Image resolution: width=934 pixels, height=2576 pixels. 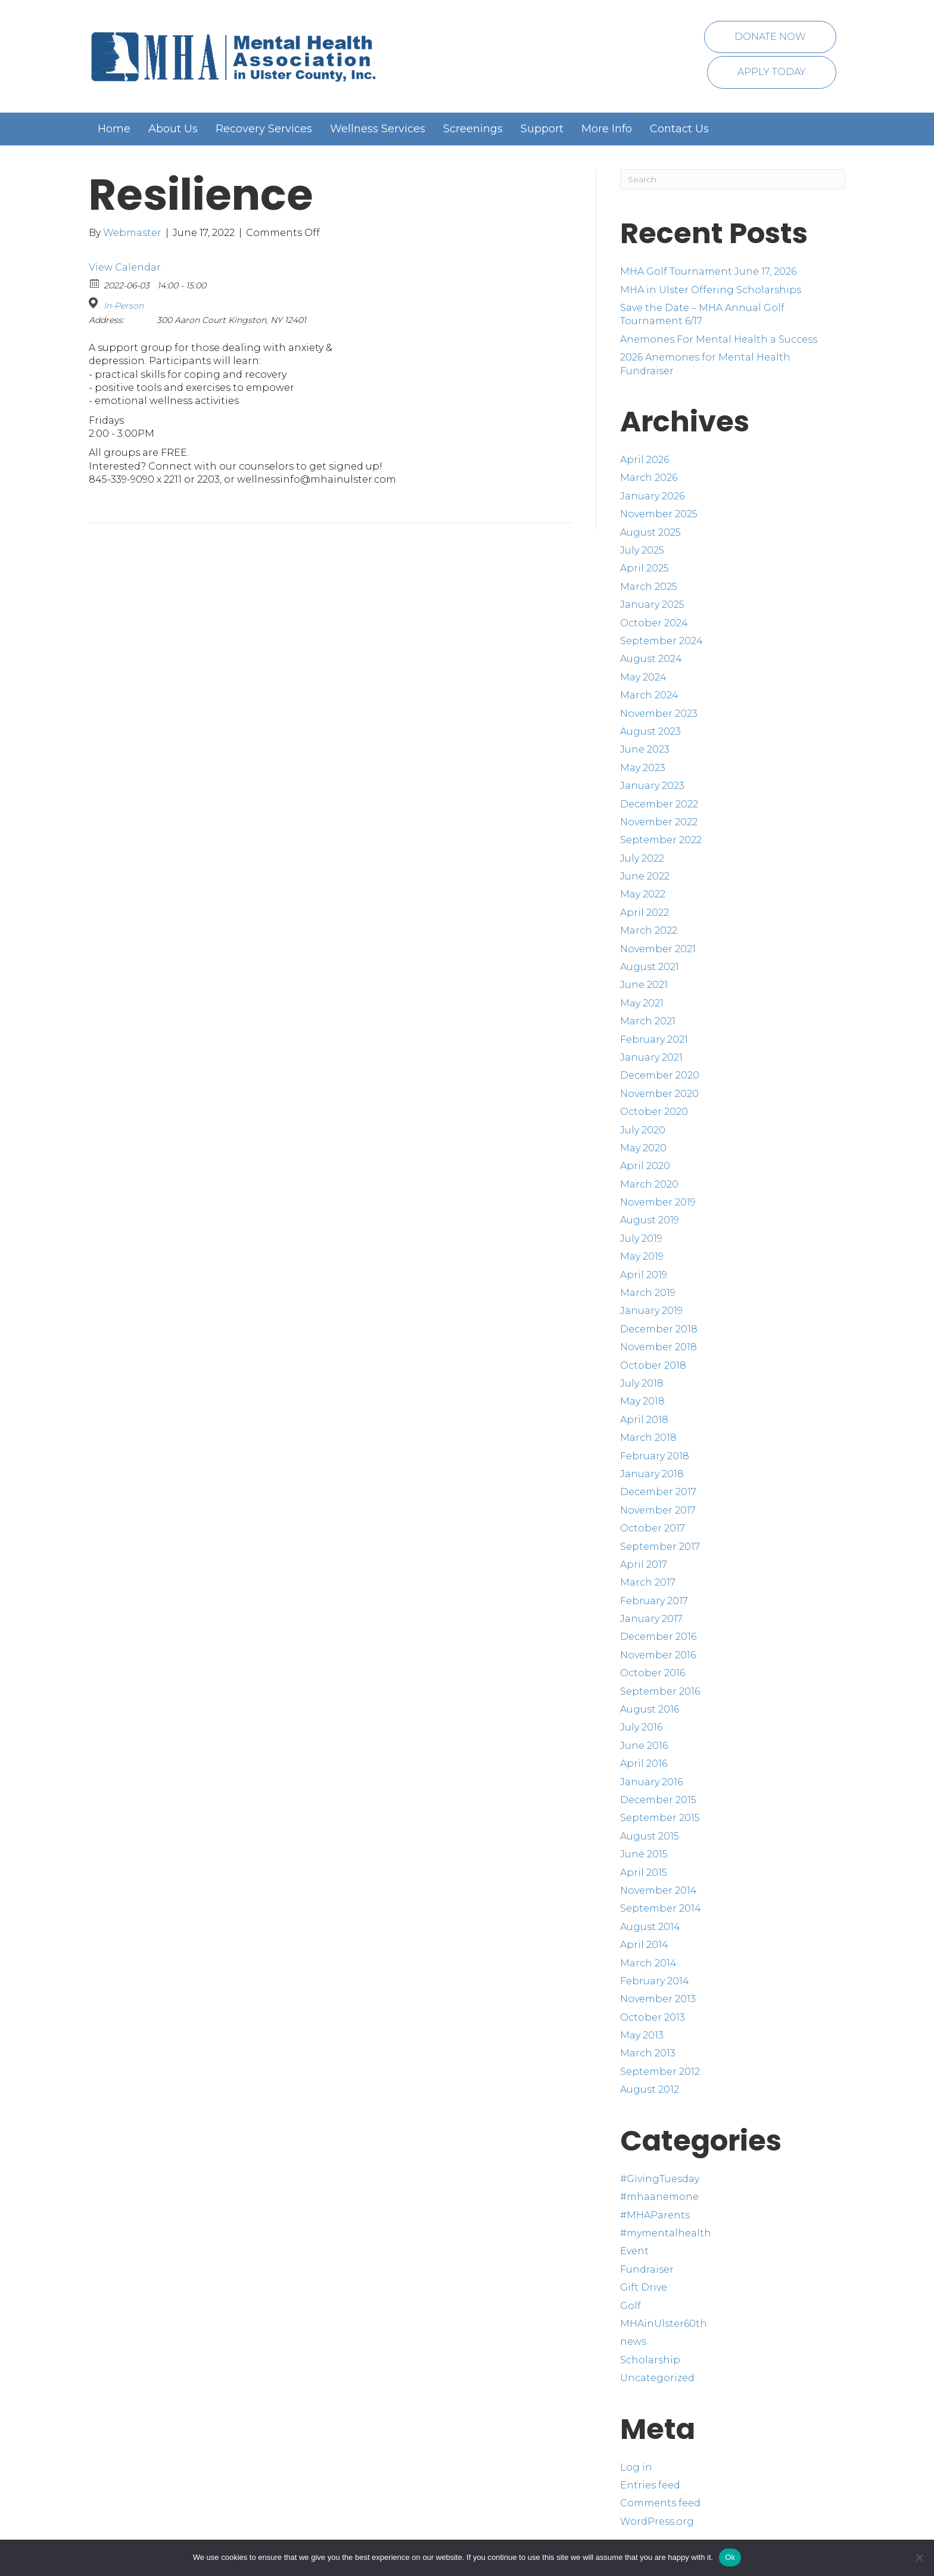 I want to click on [Search], so click(x=732, y=179).